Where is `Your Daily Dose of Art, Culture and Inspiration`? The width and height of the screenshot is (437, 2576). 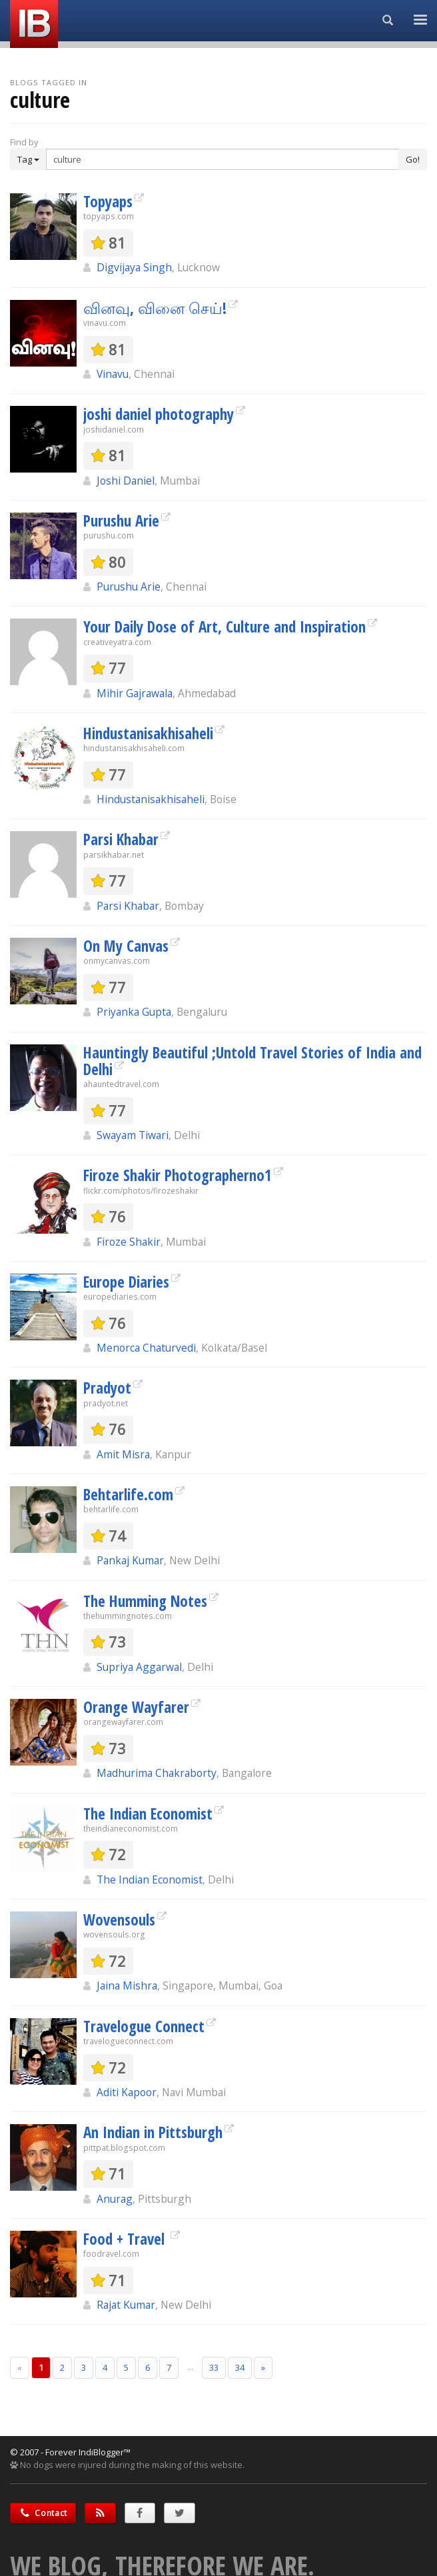
Your Daily Dose of Art, Culture and Inspiration is located at coordinates (224, 626).